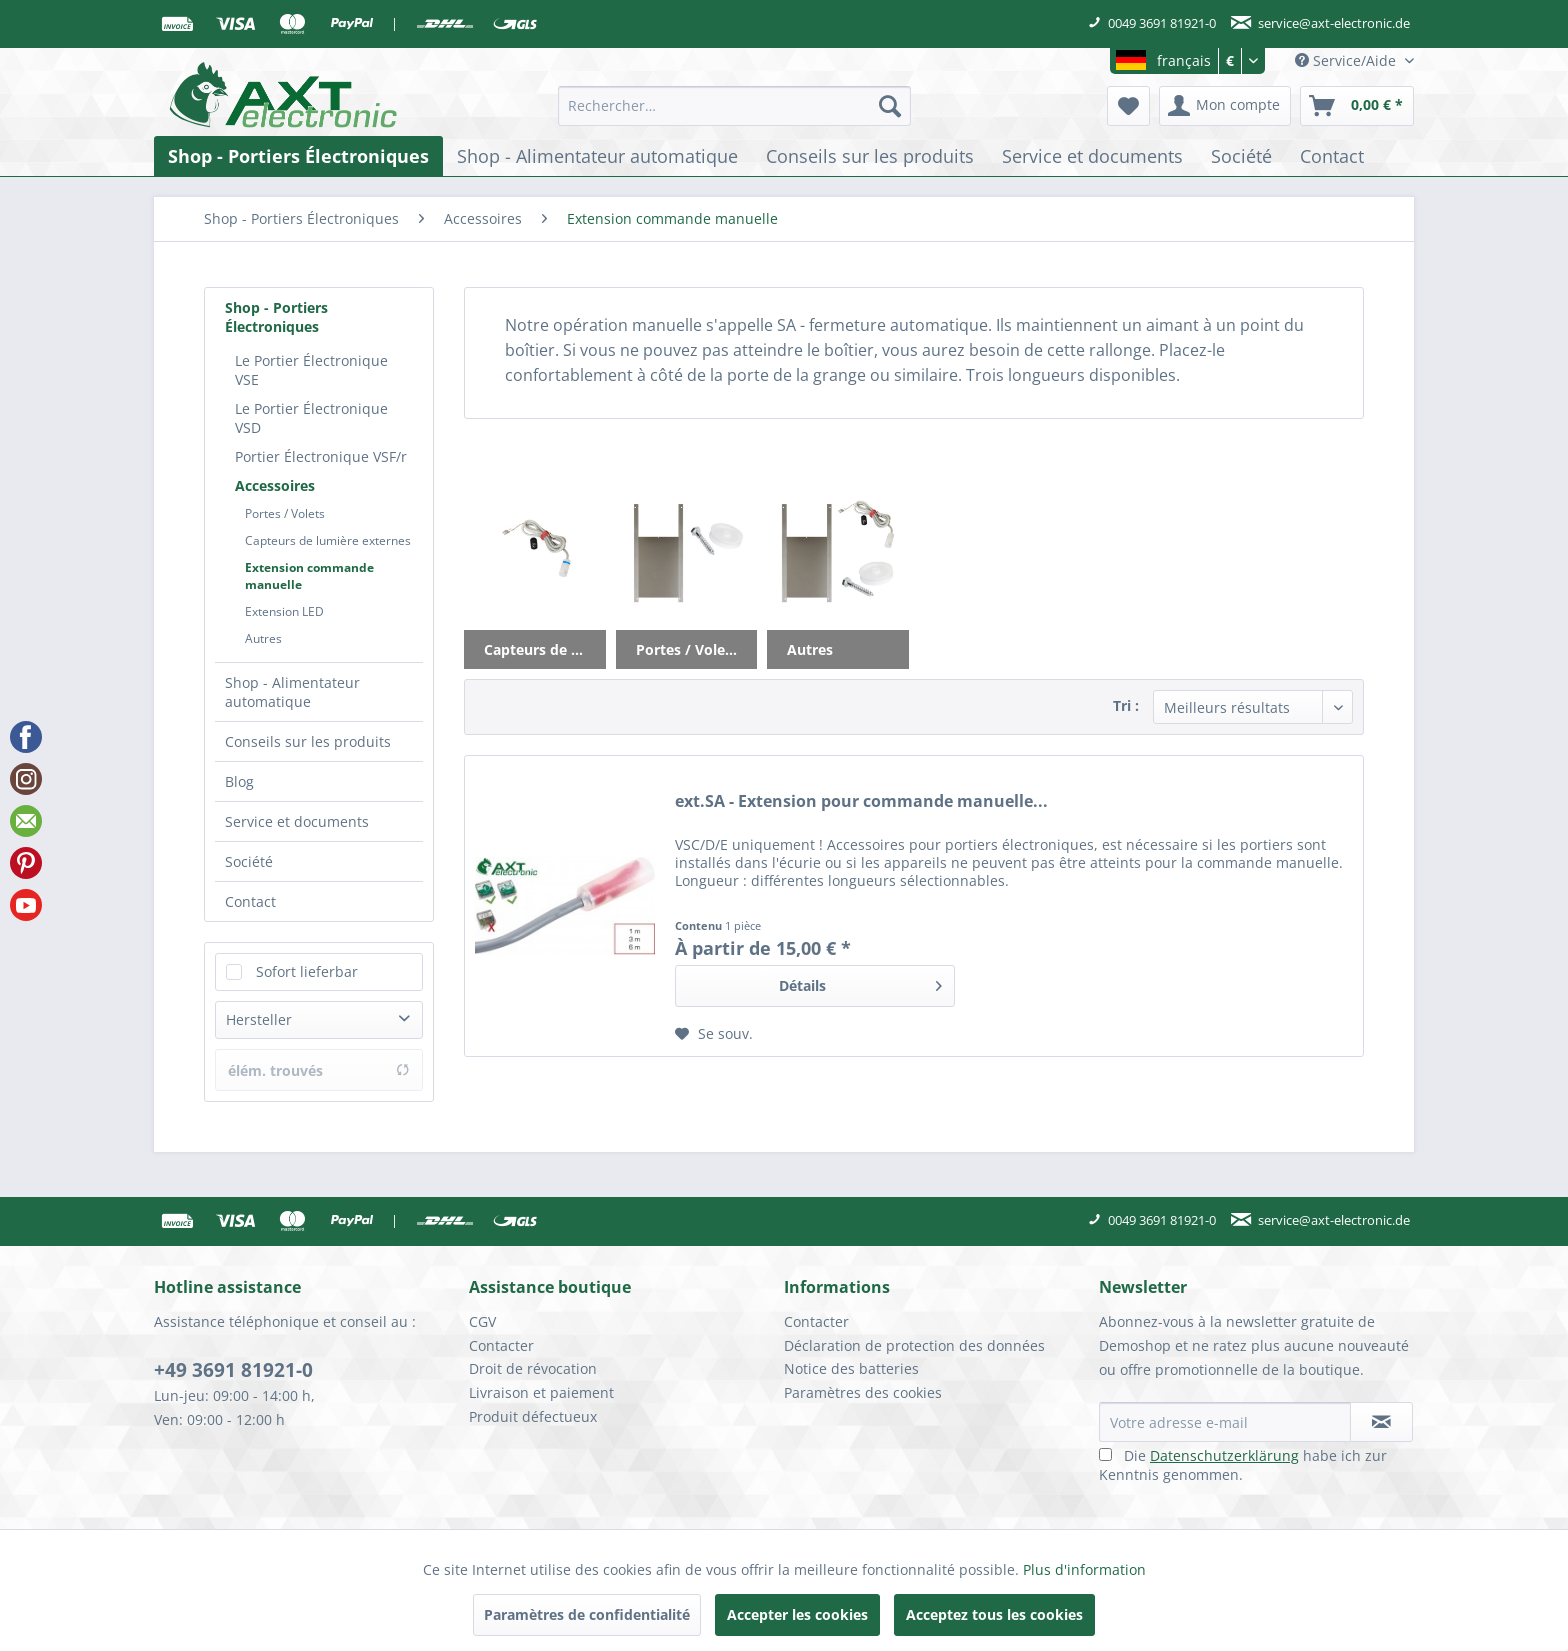  Describe the element at coordinates (275, 485) in the screenshot. I see `Accessoires` at that location.